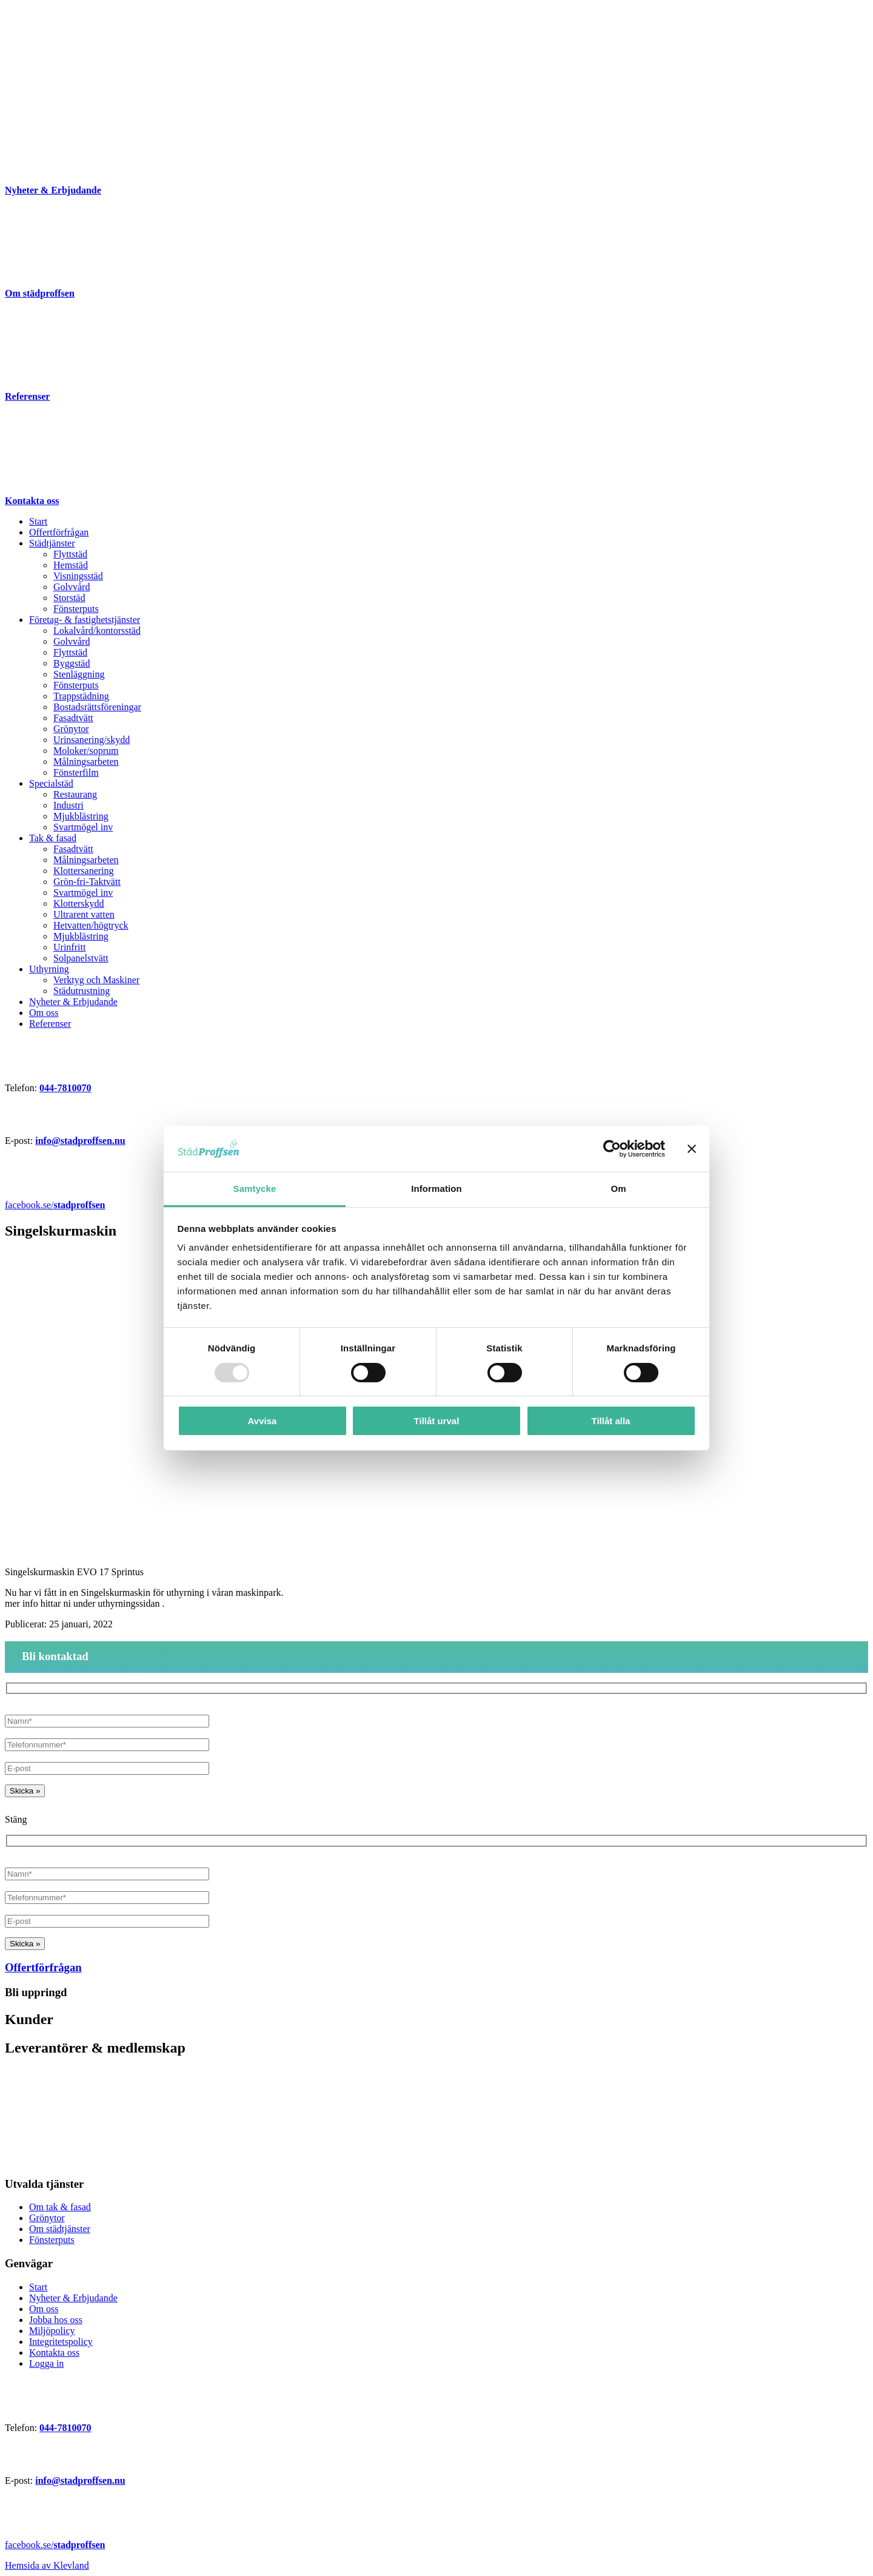  I want to click on facebook.se/, so click(55, 1205).